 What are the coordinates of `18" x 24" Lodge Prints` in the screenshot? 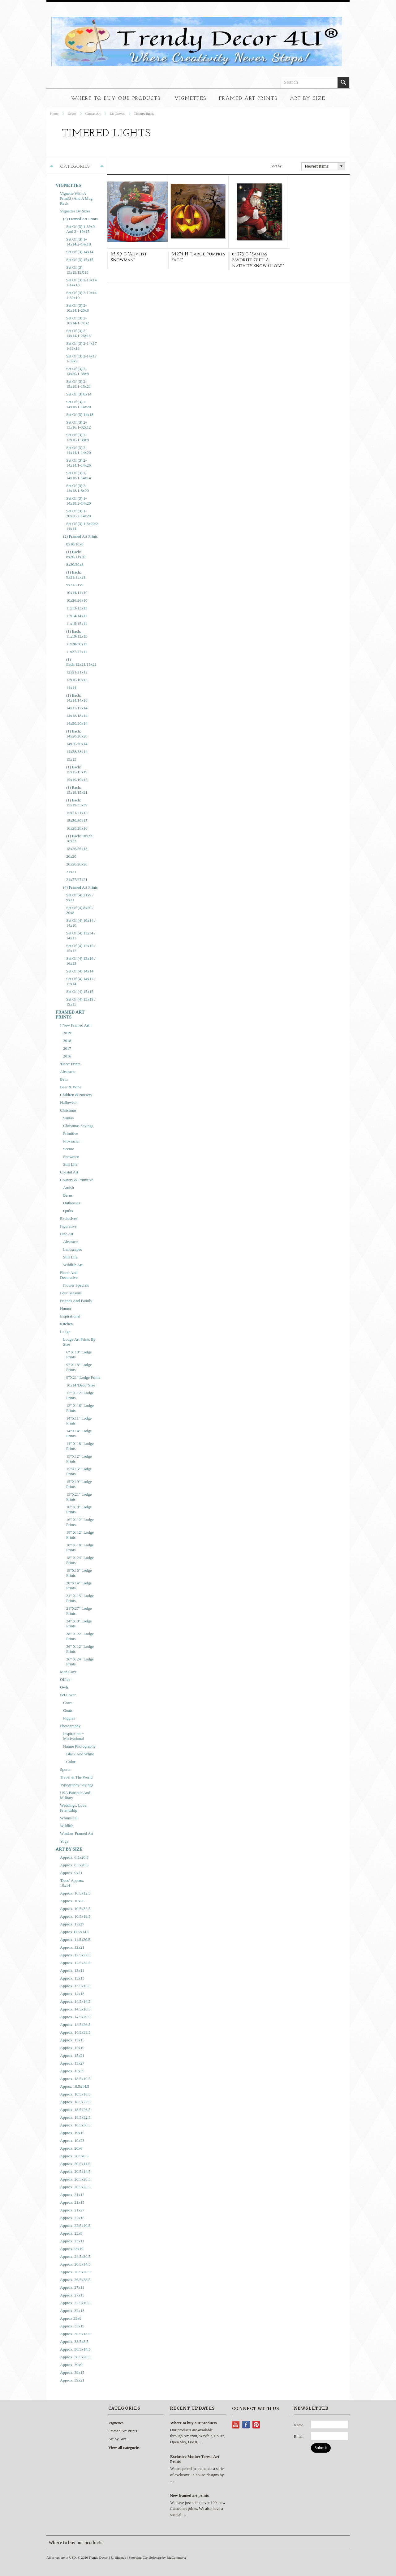 It's located at (80, 1560).